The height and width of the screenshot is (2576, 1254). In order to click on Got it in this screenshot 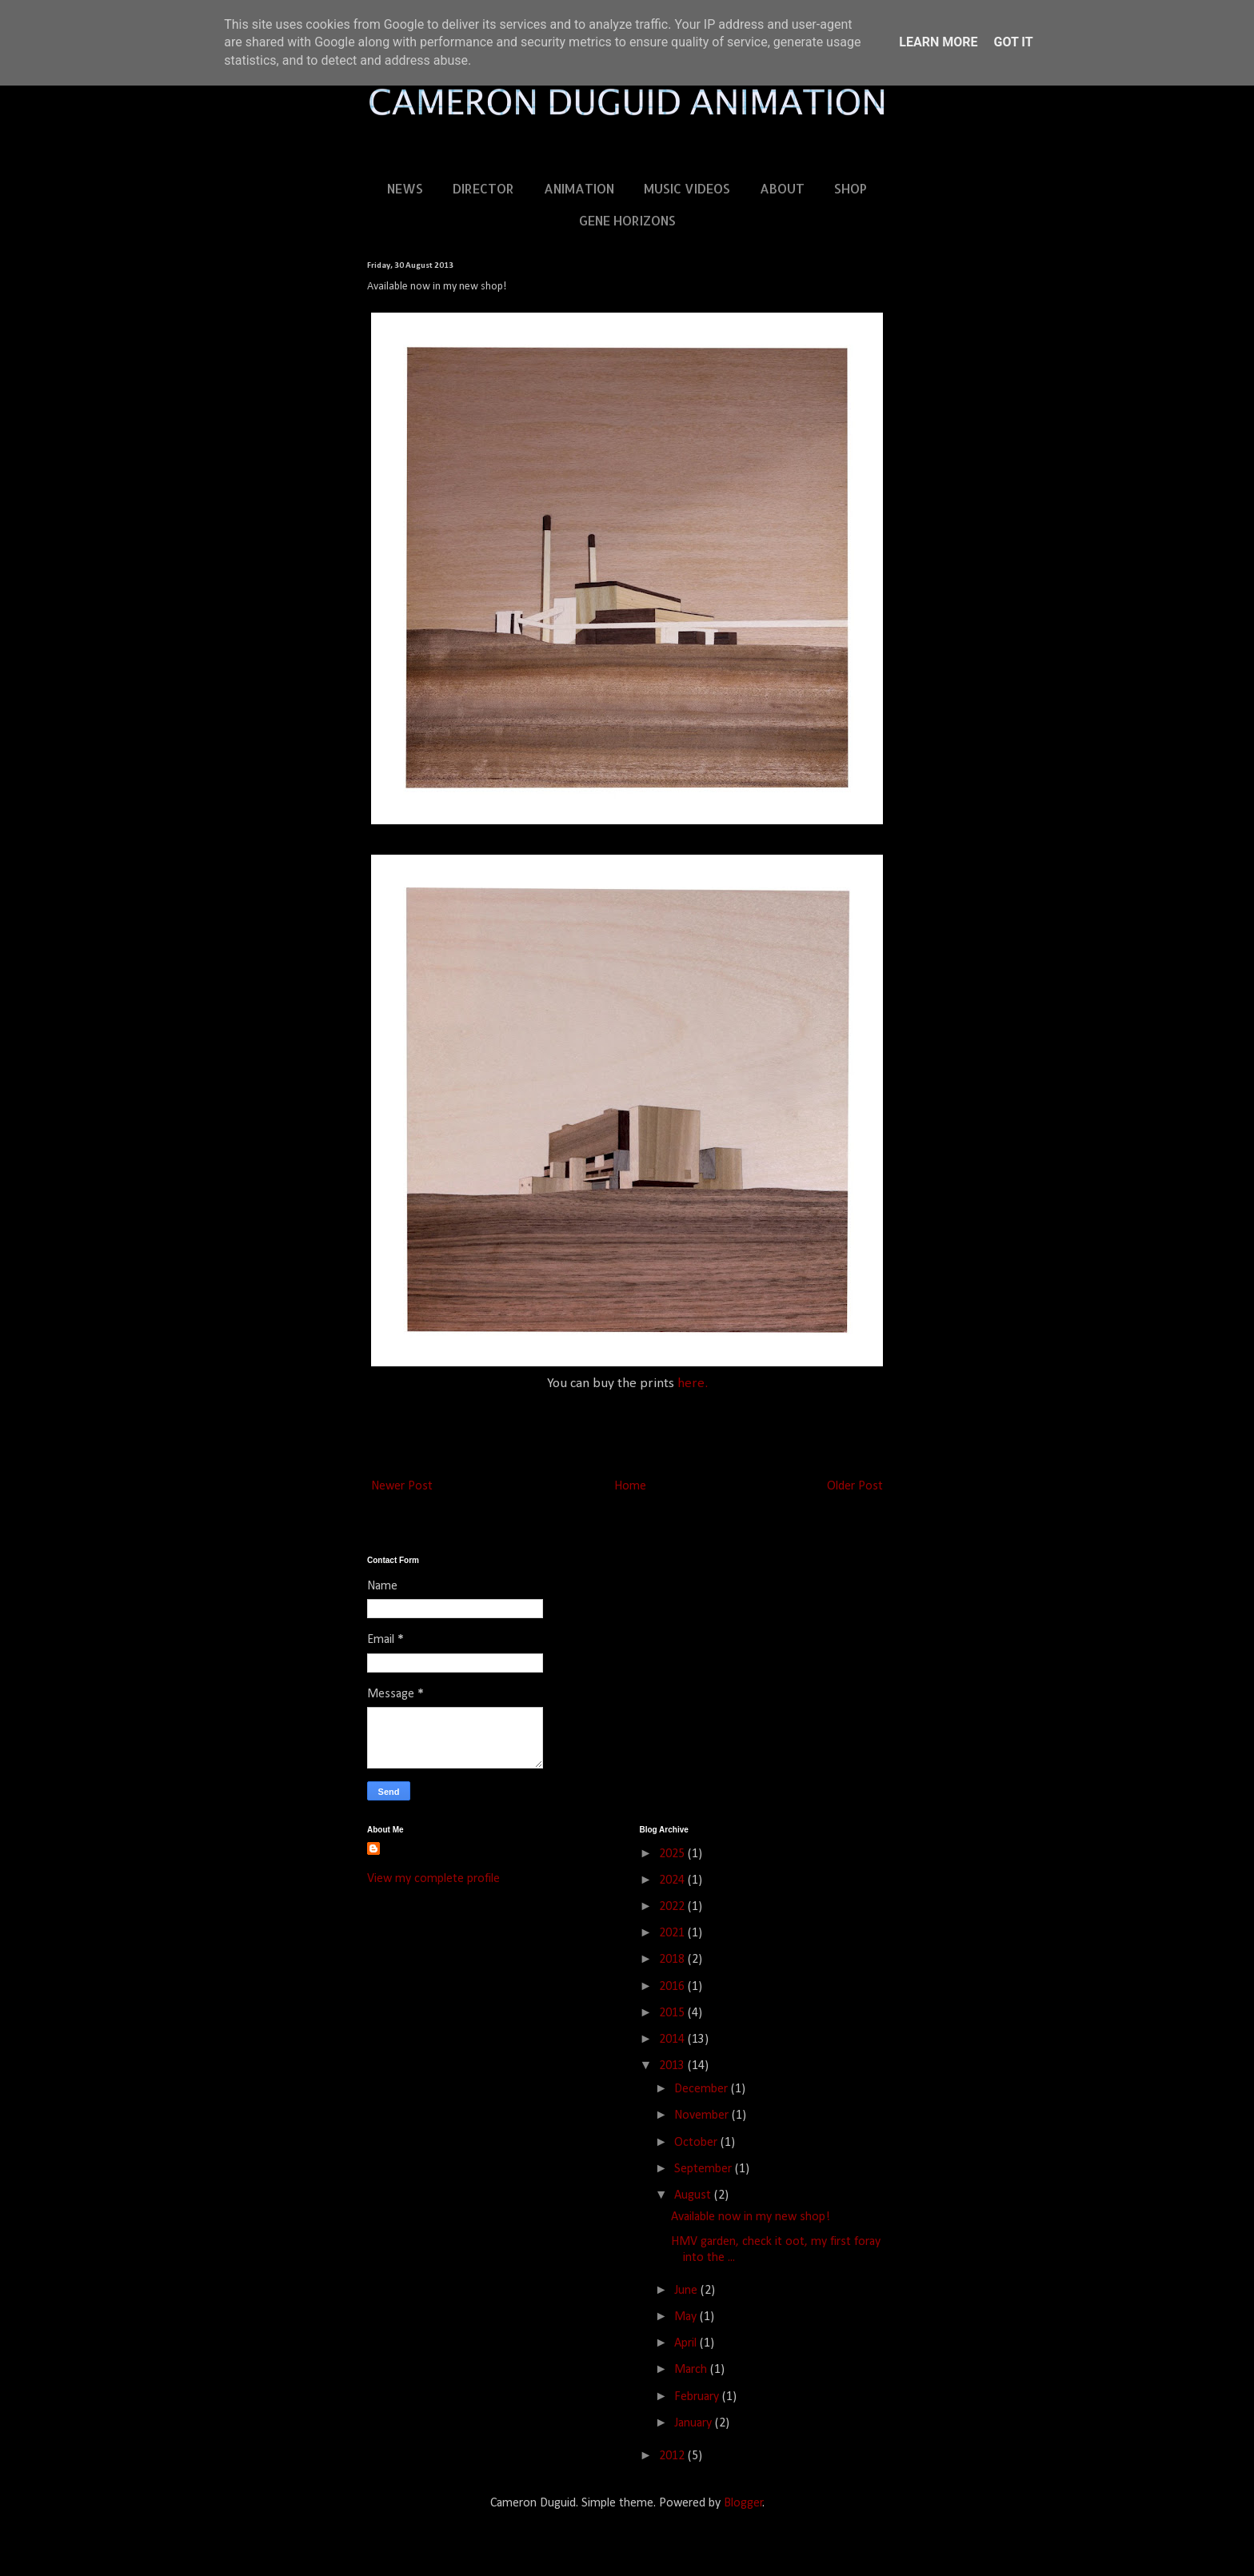, I will do `click(1012, 42)`.